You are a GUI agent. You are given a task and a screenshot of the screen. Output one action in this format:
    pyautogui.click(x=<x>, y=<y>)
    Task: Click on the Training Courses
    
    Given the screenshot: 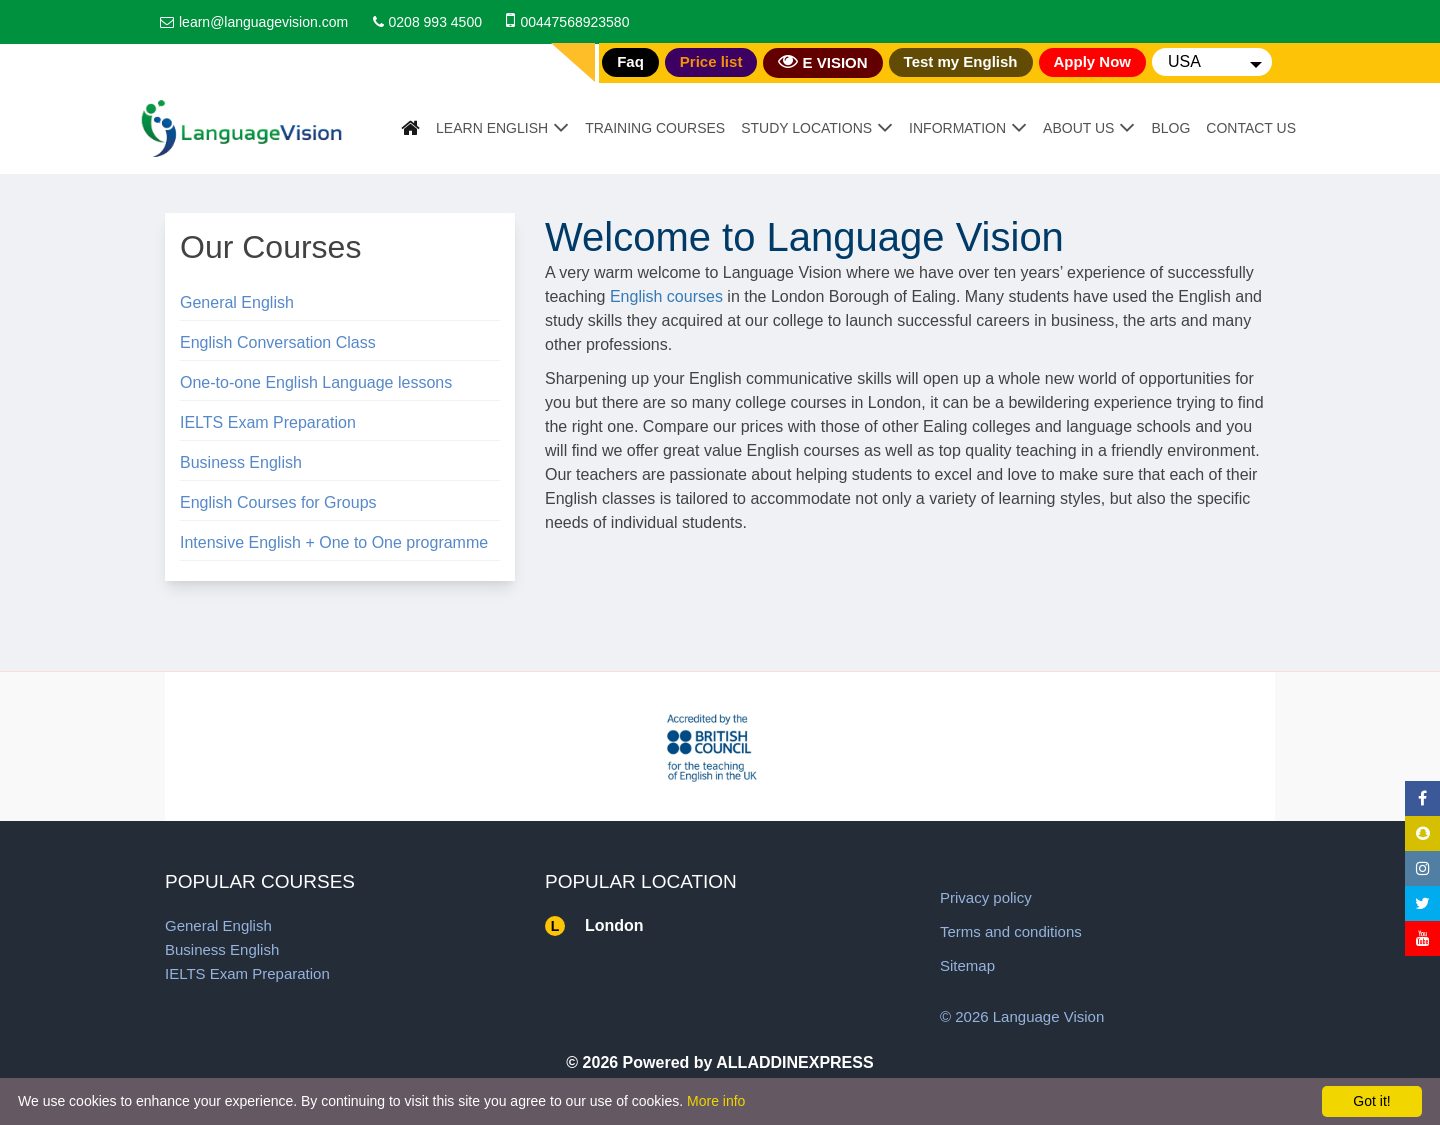 What is the action you would take?
    pyautogui.click(x=655, y=128)
    